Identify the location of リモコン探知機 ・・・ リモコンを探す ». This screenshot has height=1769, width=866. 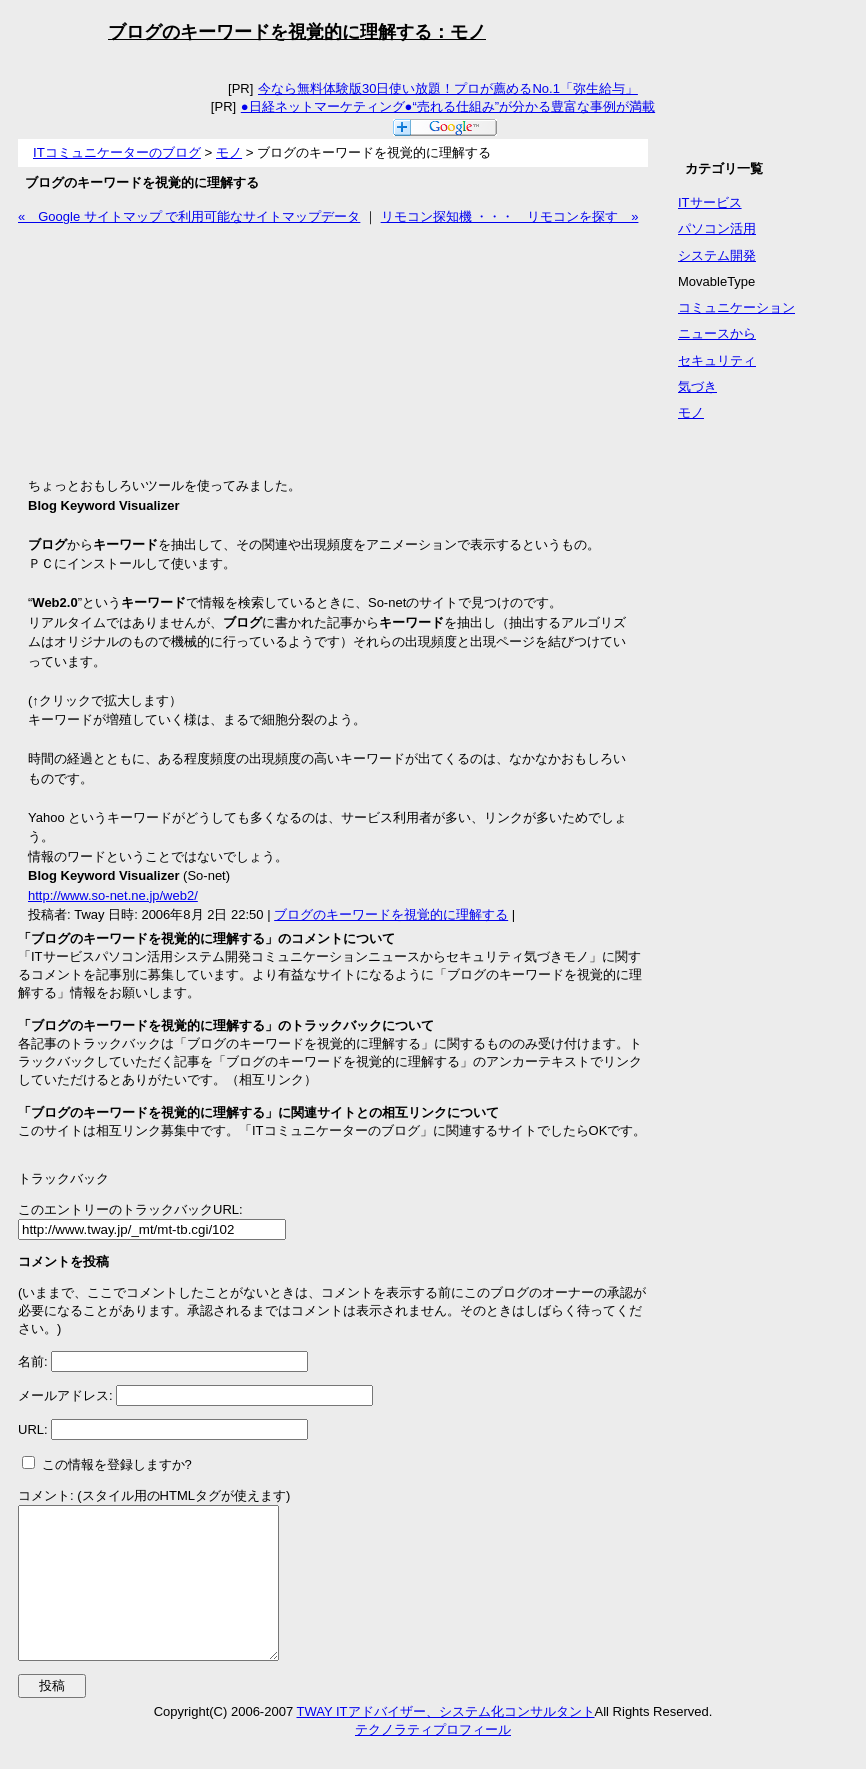
(510, 216).